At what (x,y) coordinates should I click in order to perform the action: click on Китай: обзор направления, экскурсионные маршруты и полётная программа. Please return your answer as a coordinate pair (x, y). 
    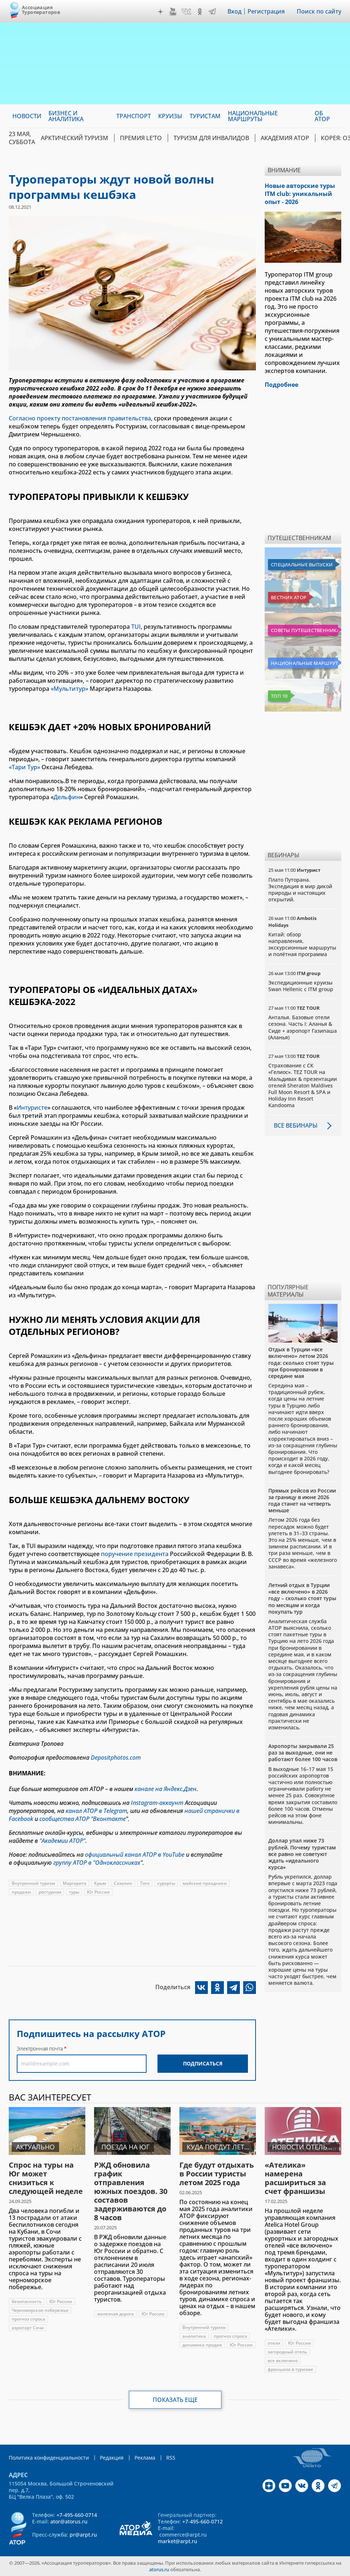
    Looking at the image, I should click on (302, 944).